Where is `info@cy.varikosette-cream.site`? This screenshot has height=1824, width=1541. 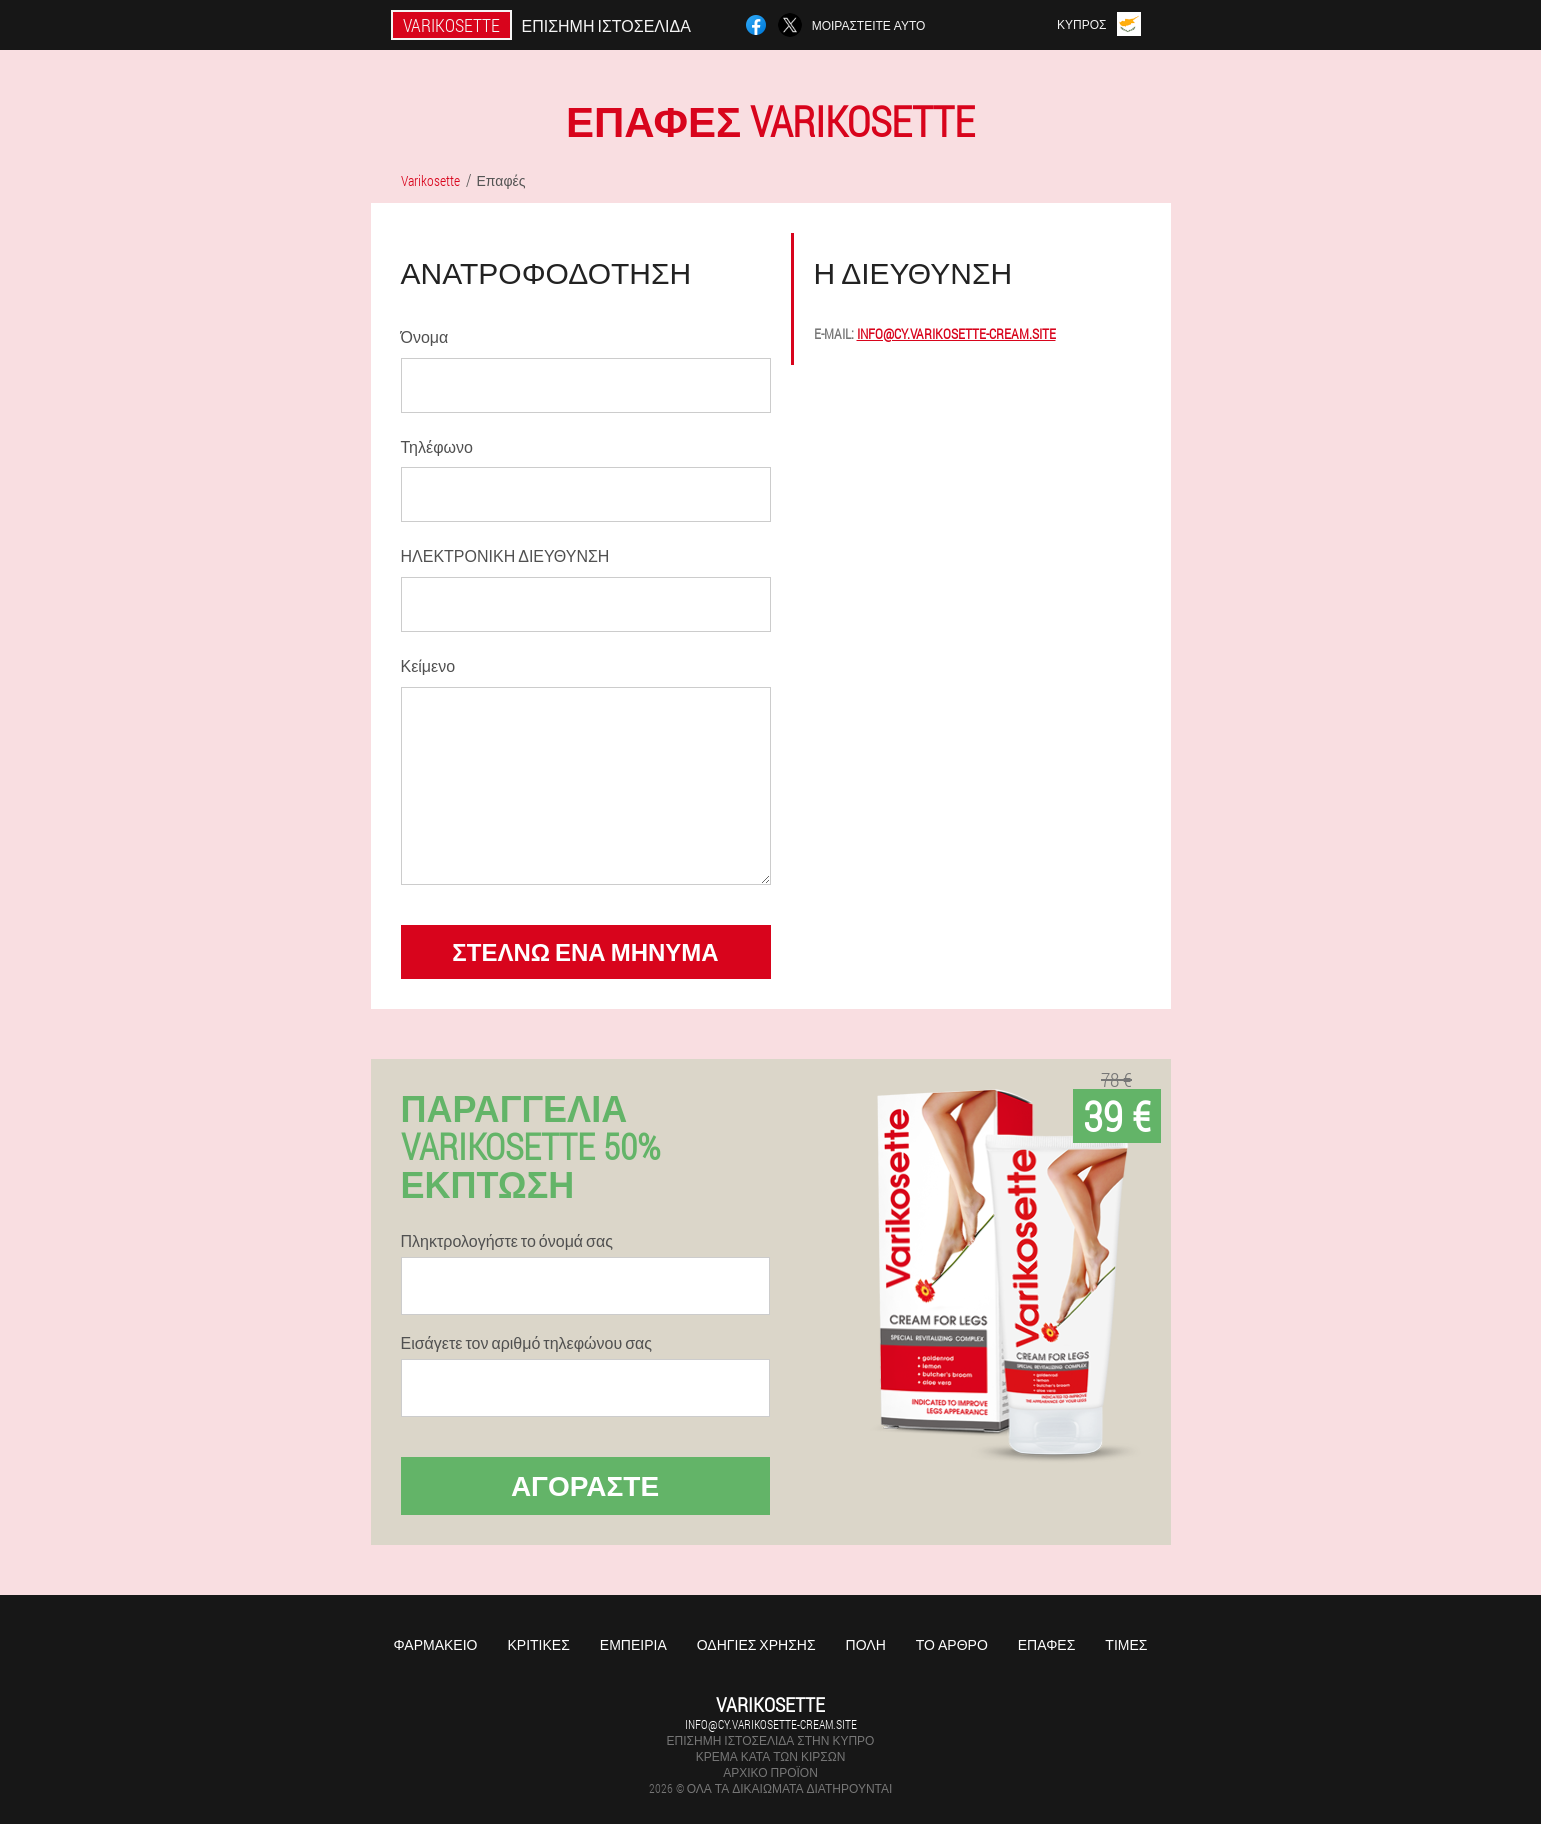 info@cy.varikosette-cream.site is located at coordinates (956, 333).